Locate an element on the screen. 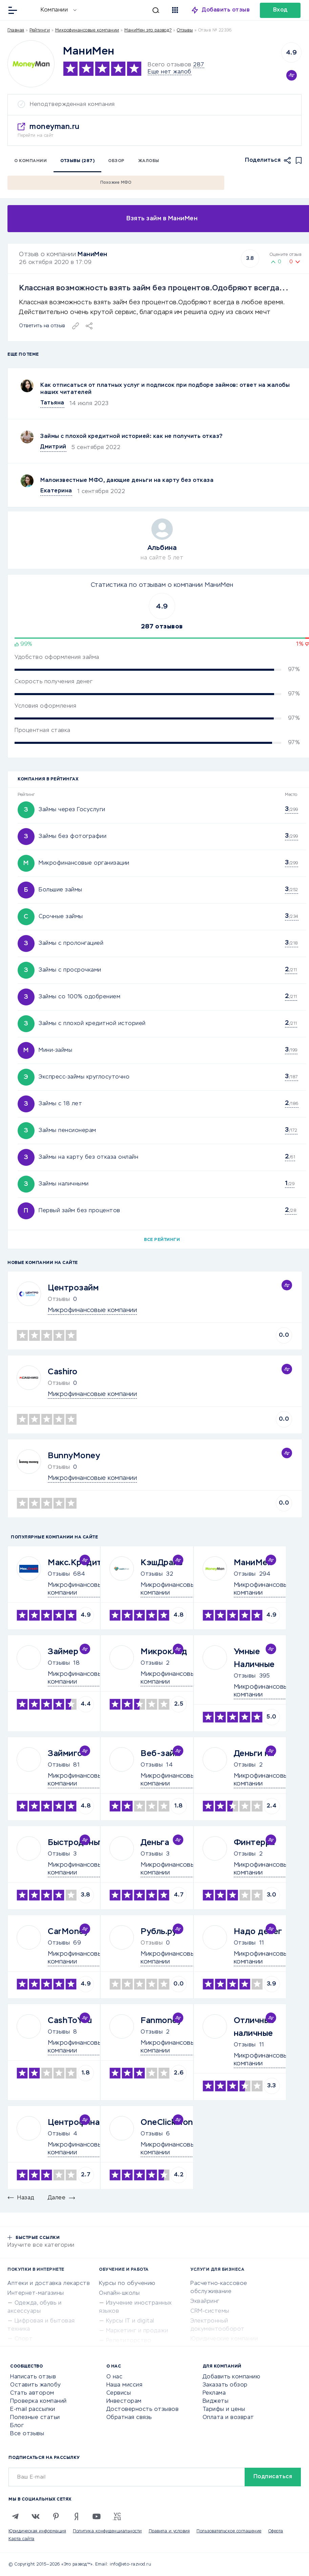 The height and width of the screenshot is (2576, 309). Обзор is located at coordinates (116, 161).